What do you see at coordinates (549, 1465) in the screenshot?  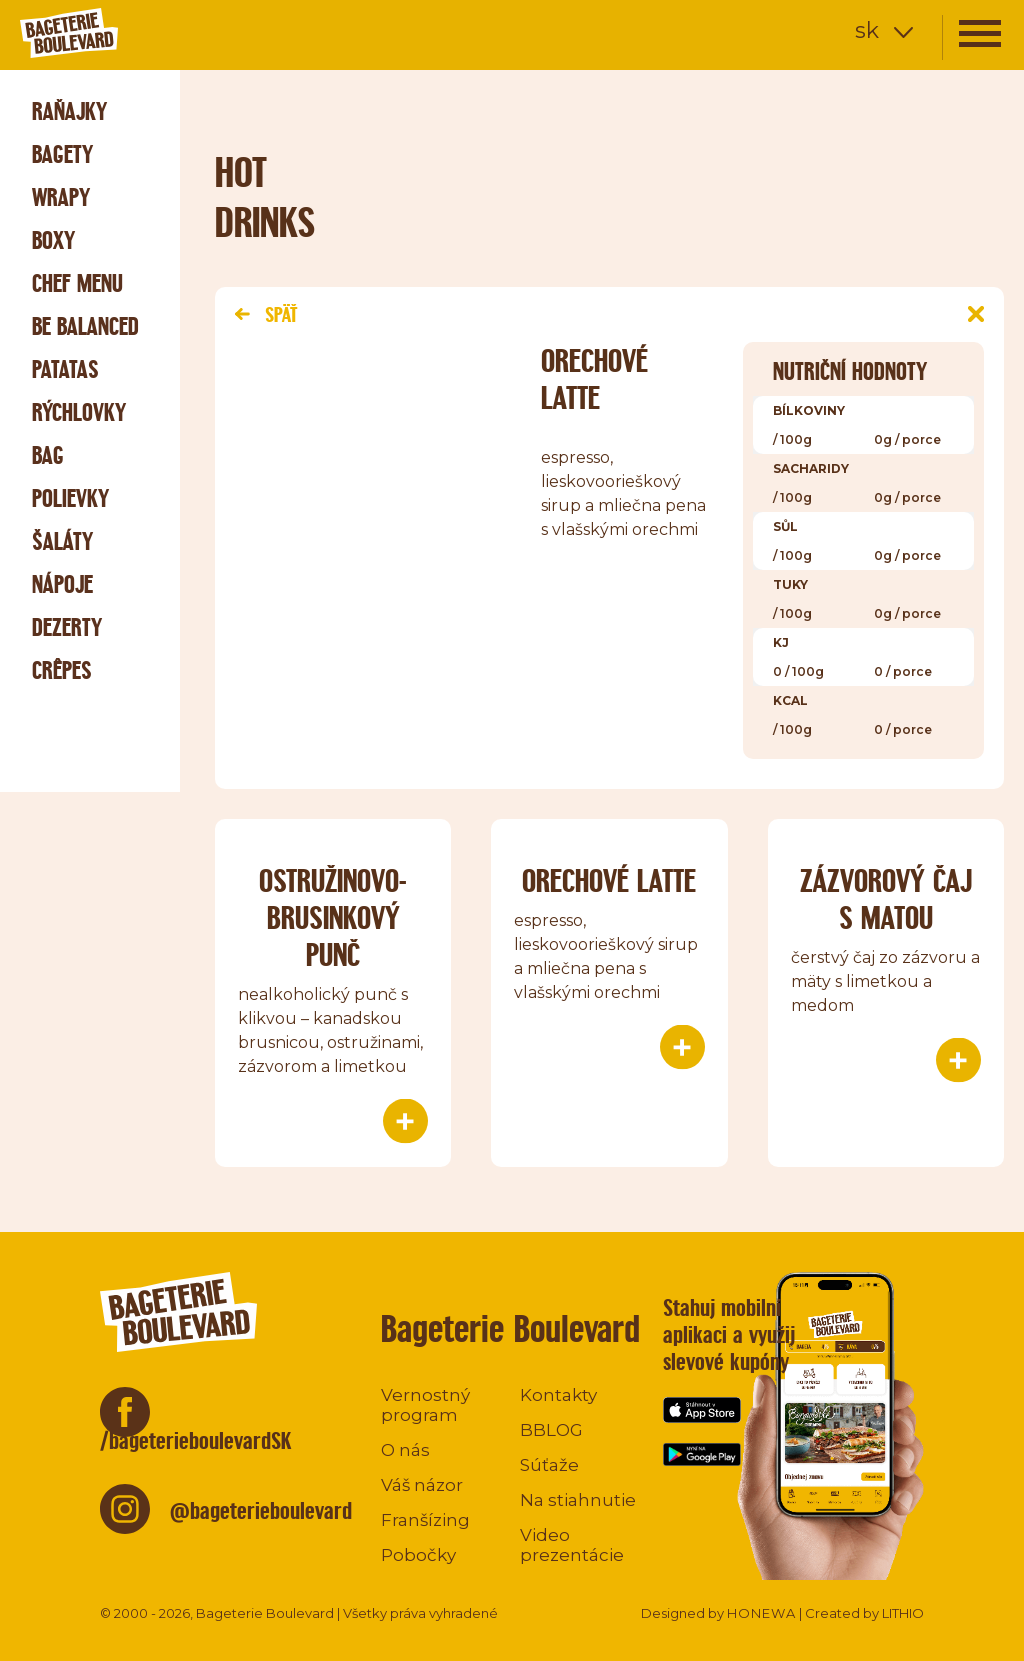 I see `Súťaže` at bounding box center [549, 1465].